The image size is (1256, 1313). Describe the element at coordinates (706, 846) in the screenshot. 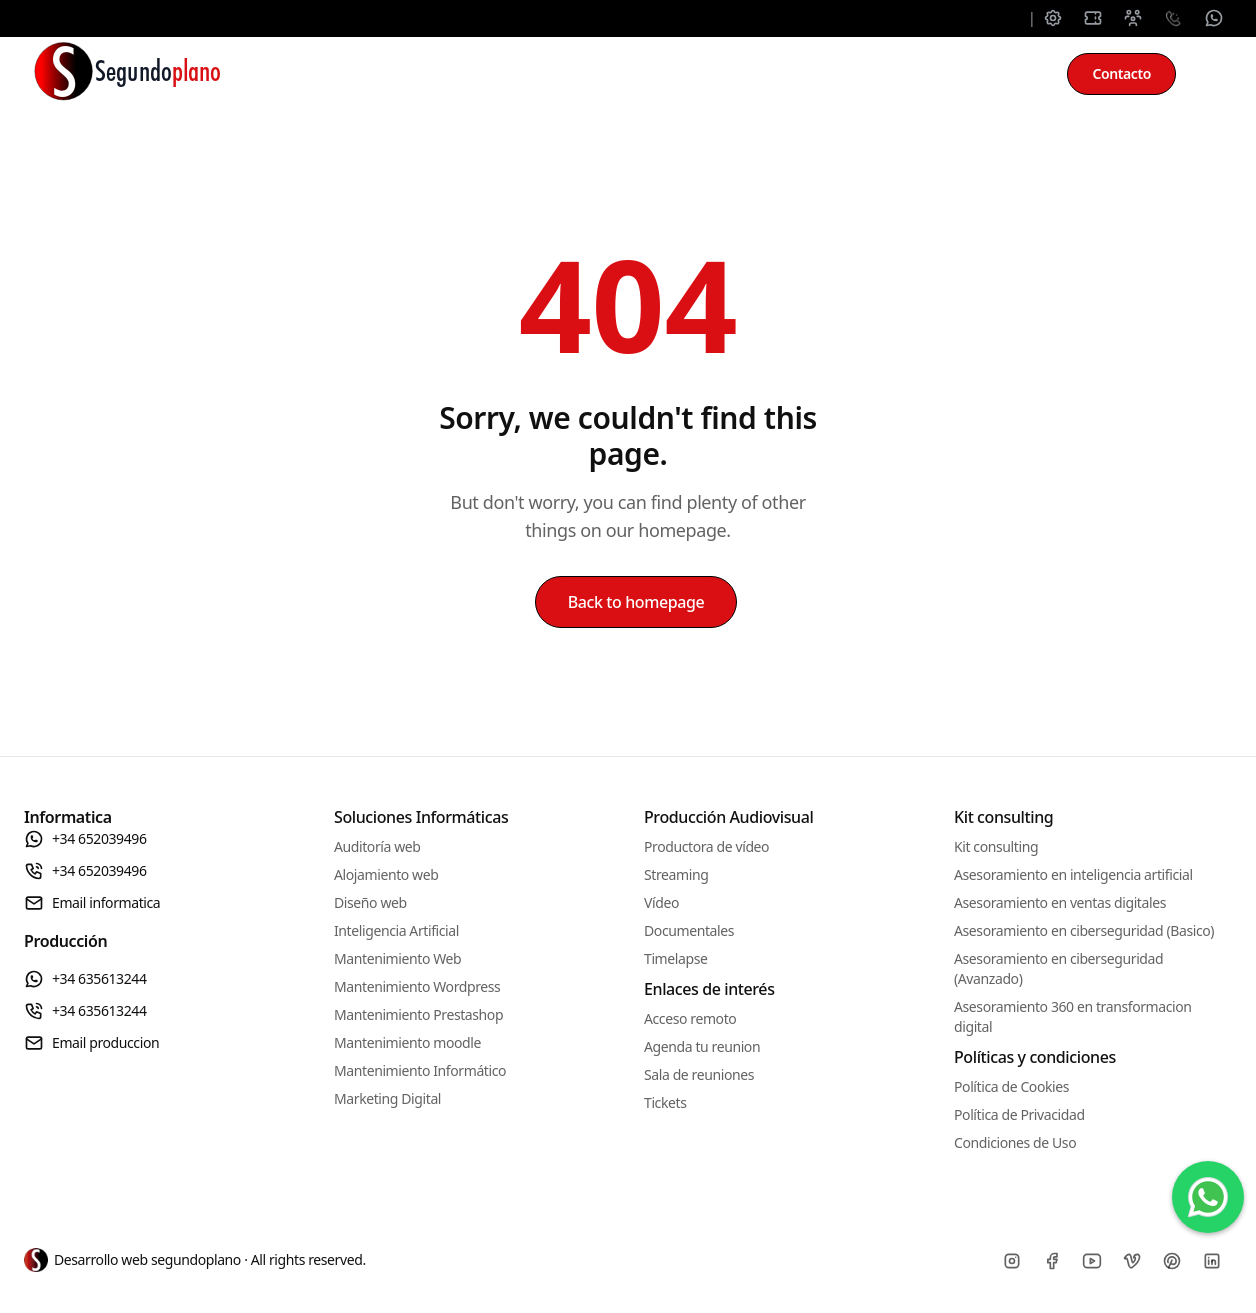

I see `Productora de vídeo` at that location.